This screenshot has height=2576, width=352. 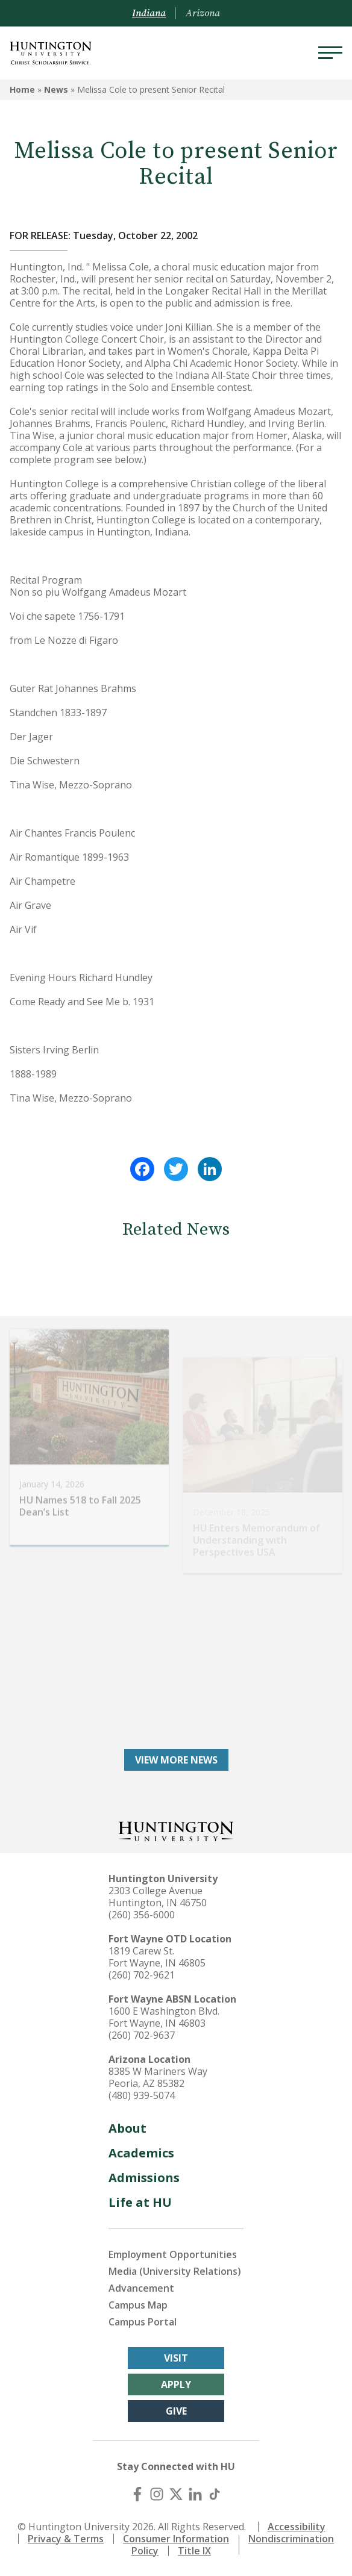 I want to click on [Instagram], so click(x=156, y=2494).